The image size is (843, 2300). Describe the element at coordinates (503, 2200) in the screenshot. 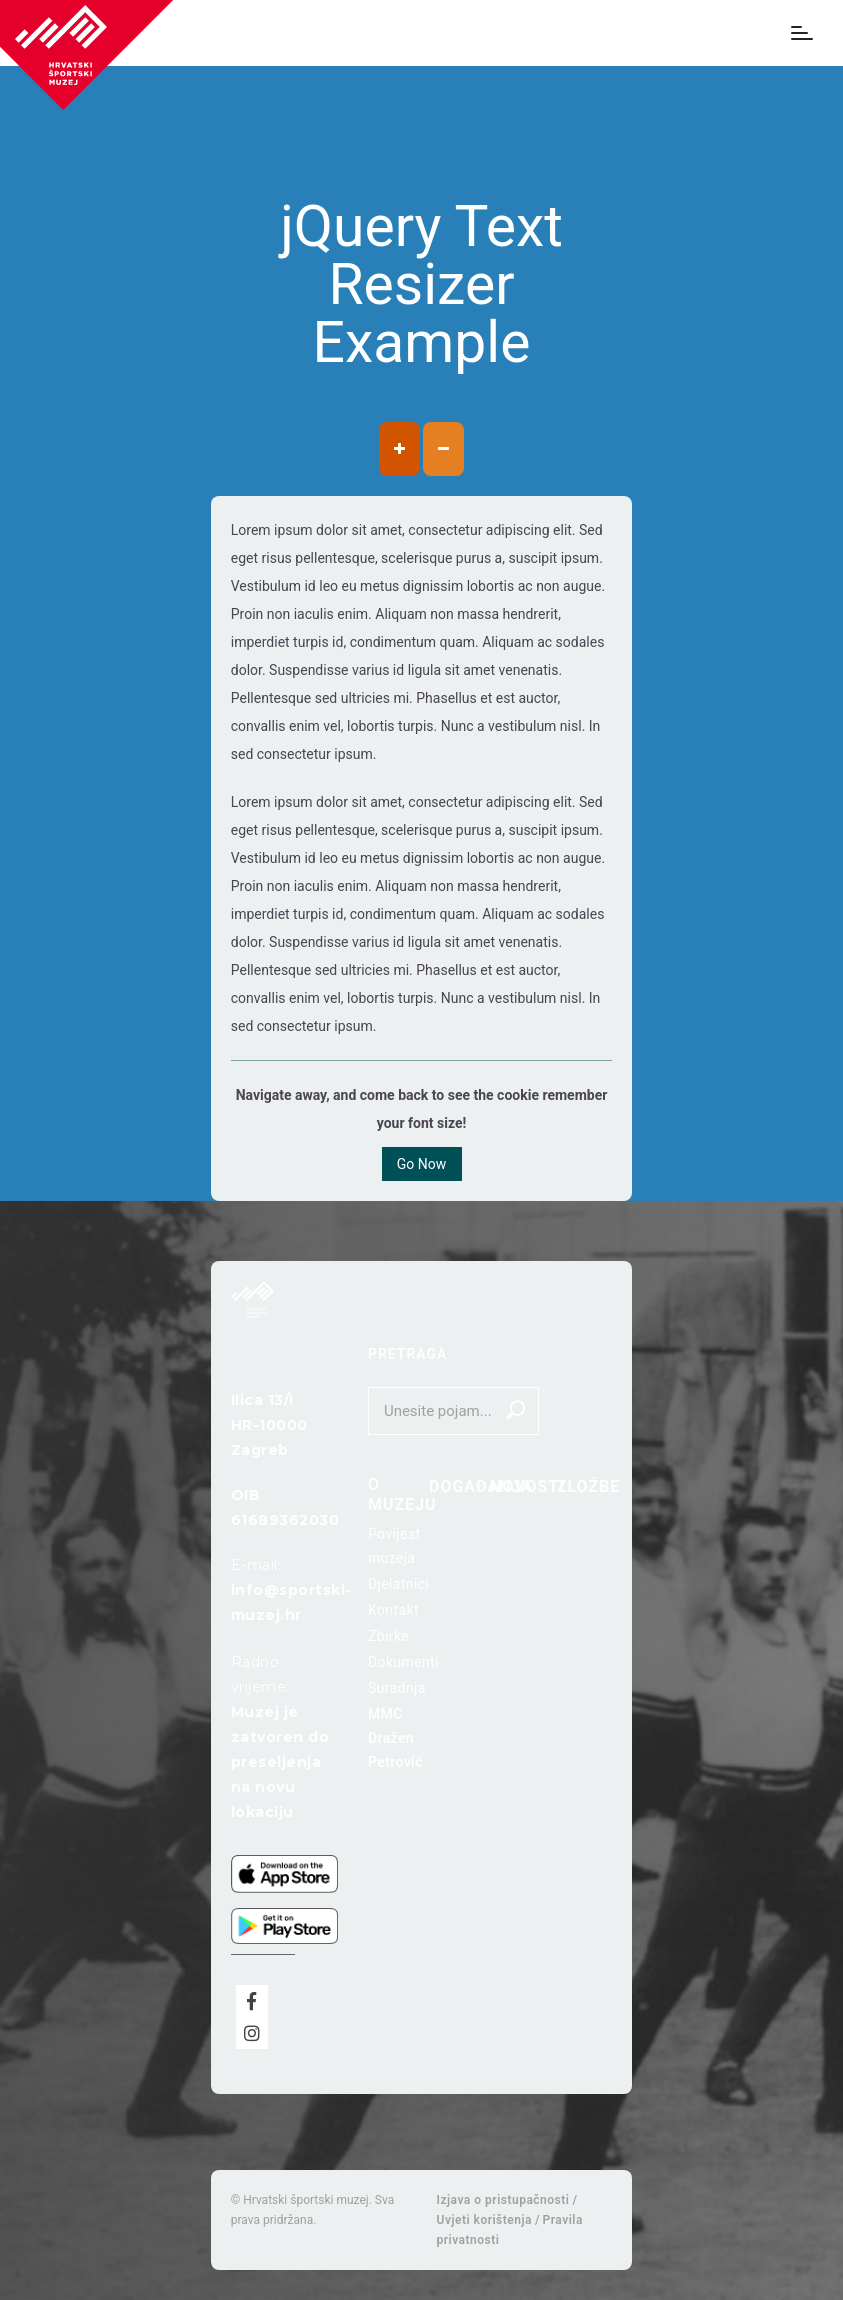

I see `Izjava o pristupačnosti` at that location.